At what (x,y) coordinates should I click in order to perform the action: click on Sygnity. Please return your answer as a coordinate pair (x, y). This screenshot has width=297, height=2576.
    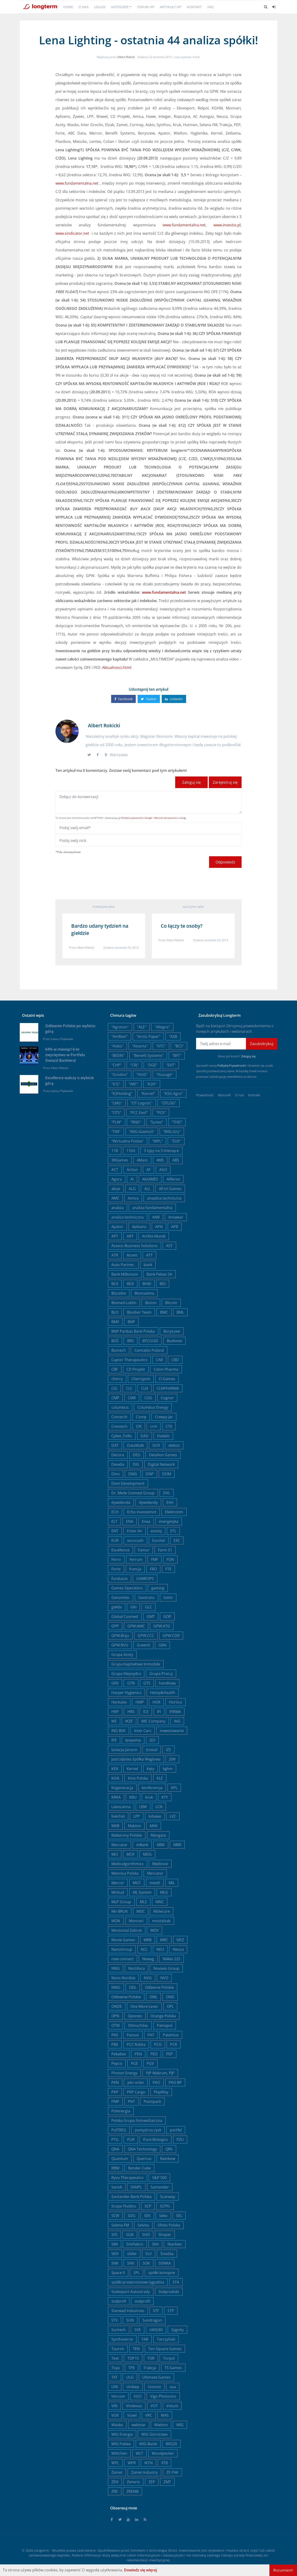
    Looking at the image, I should click on (177, 2329).